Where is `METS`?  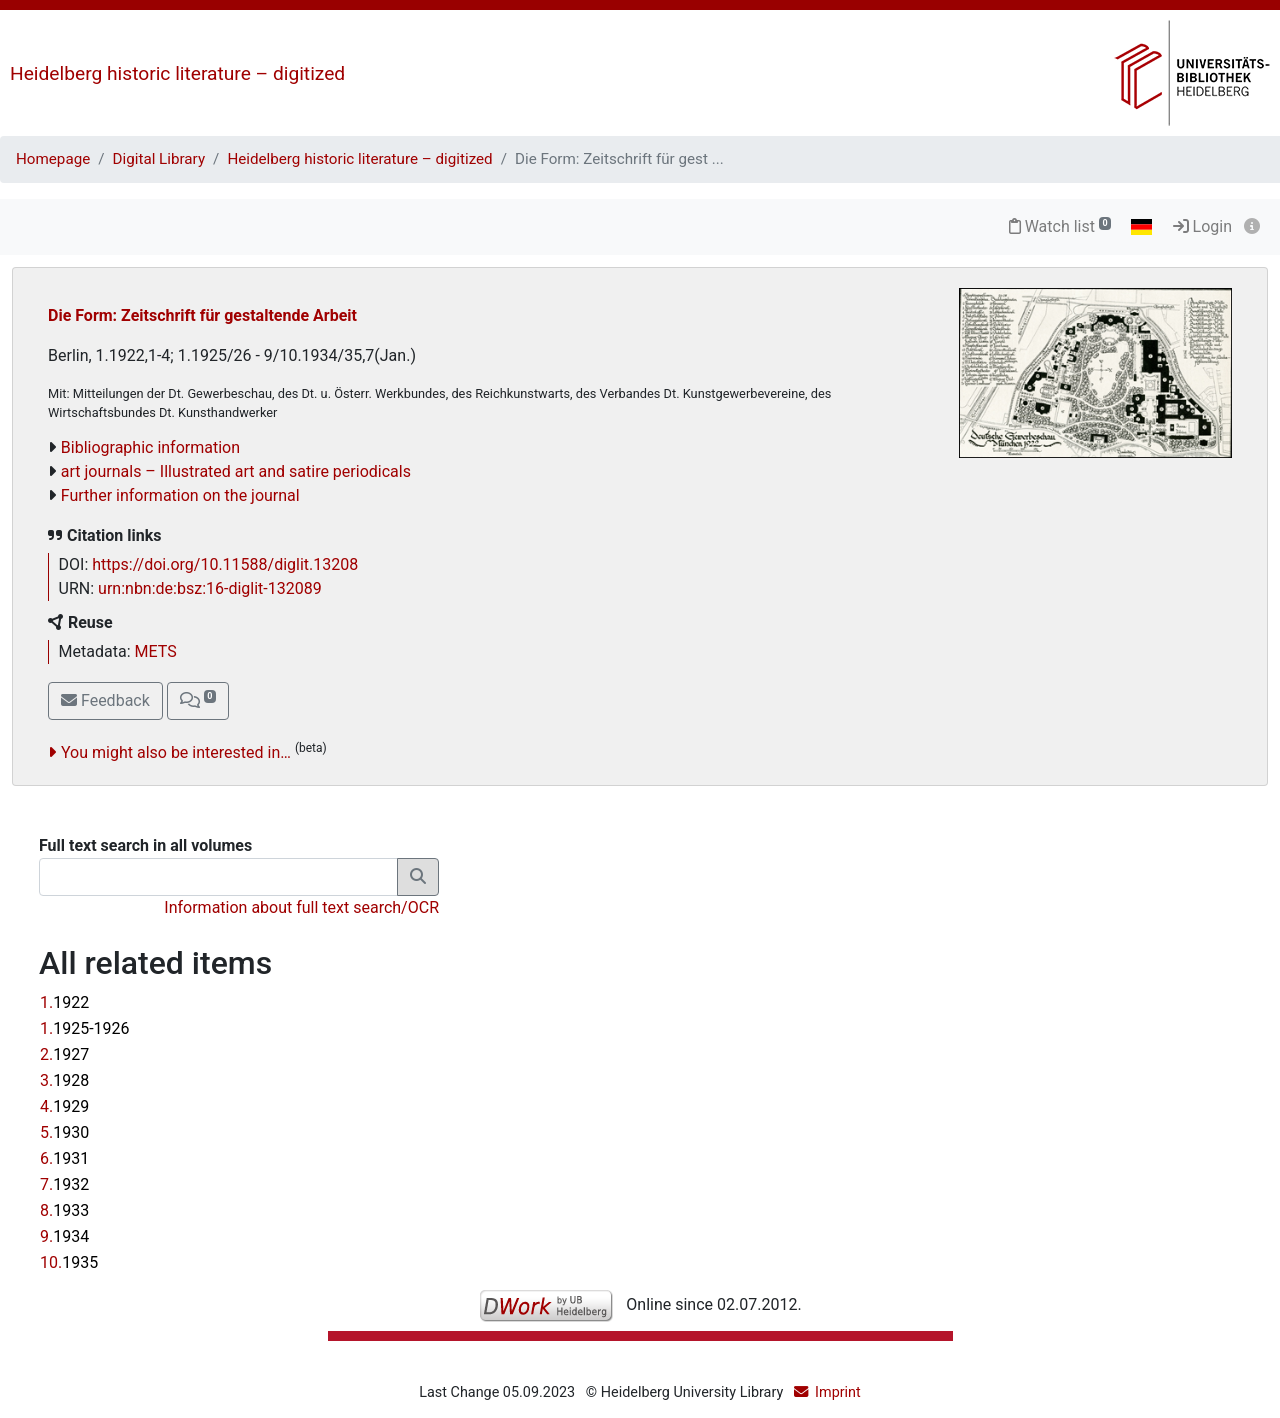 METS is located at coordinates (156, 651).